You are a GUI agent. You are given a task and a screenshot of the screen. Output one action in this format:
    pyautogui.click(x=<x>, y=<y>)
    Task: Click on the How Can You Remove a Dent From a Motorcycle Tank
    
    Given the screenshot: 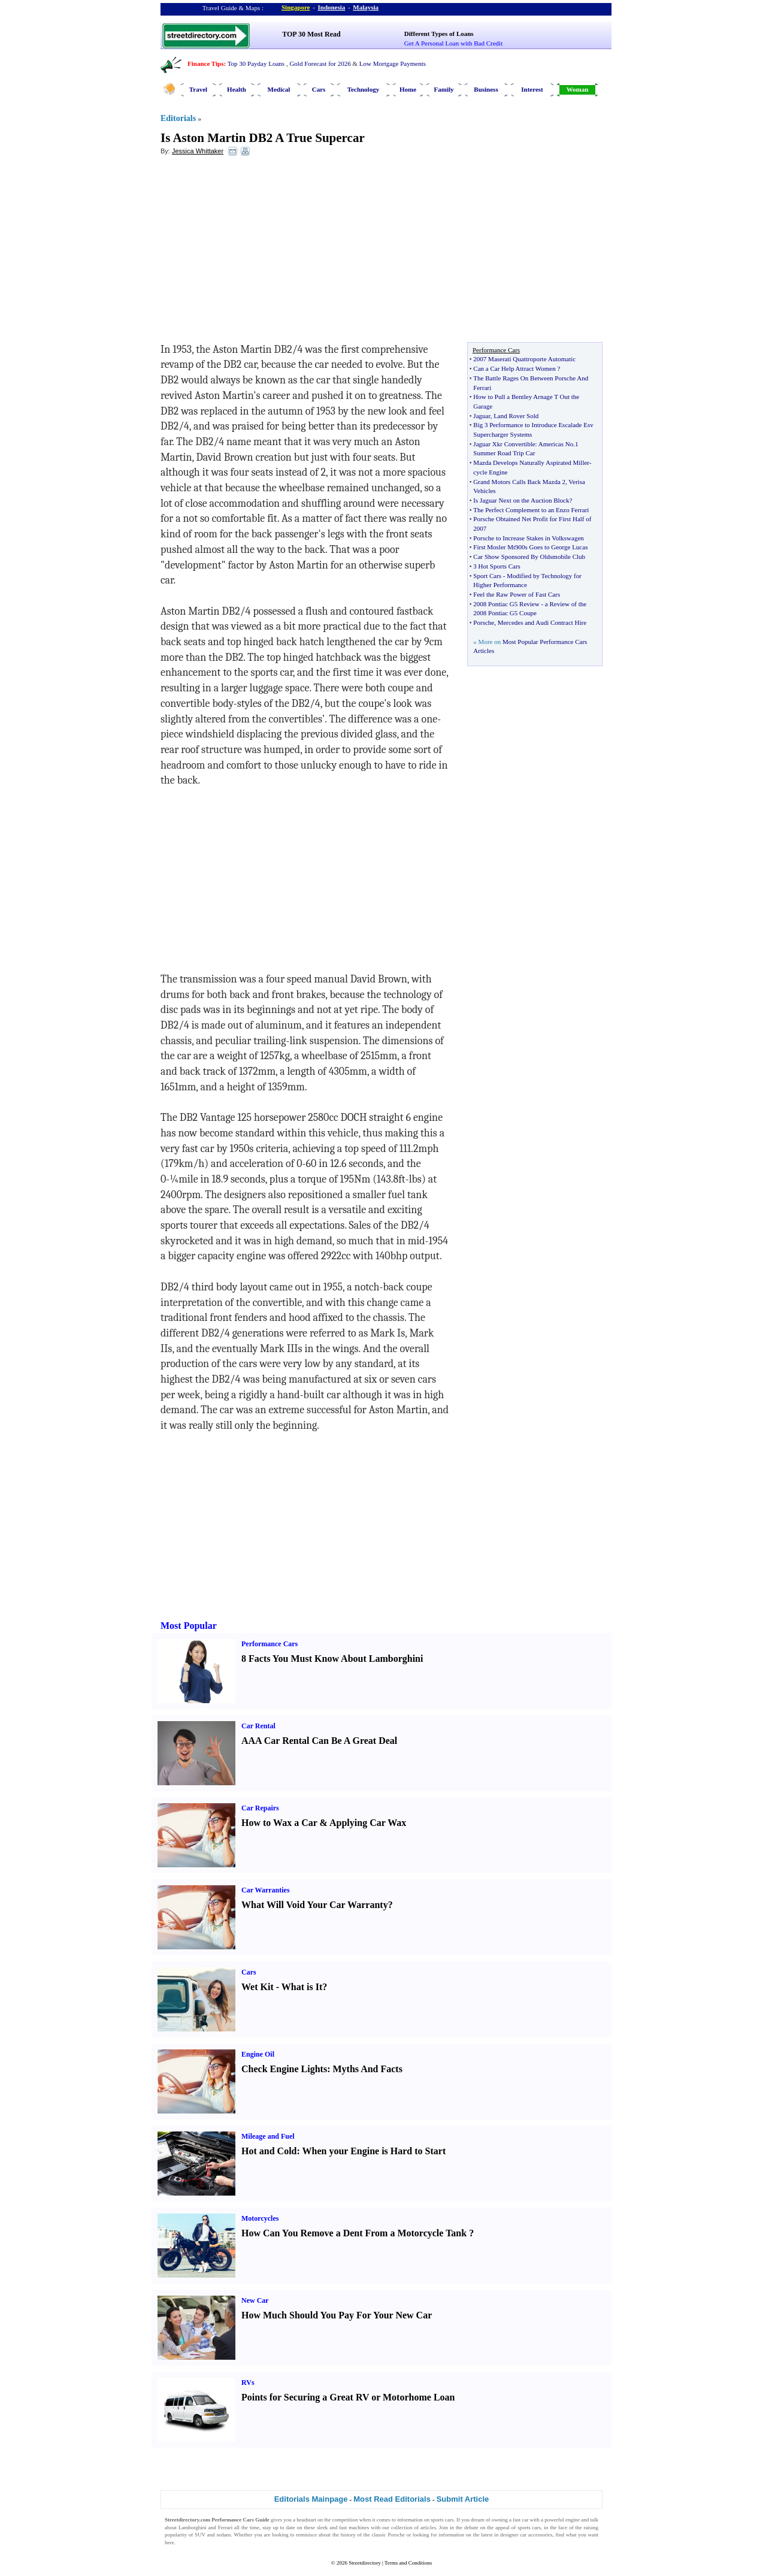 What is the action you would take?
    pyautogui.click(x=354, y=2233)
    